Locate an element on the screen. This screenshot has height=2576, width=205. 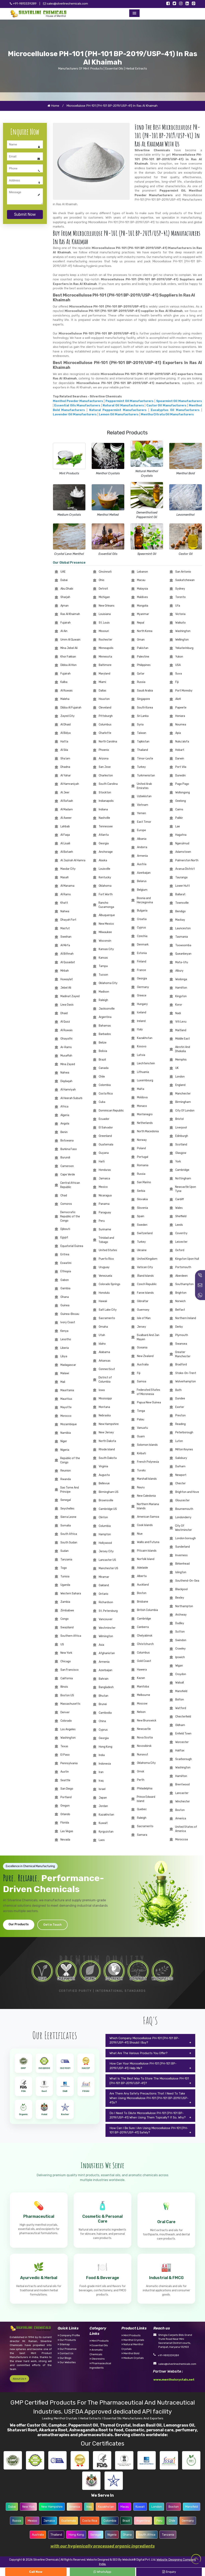
Albania is located at coordinates (138, 839).